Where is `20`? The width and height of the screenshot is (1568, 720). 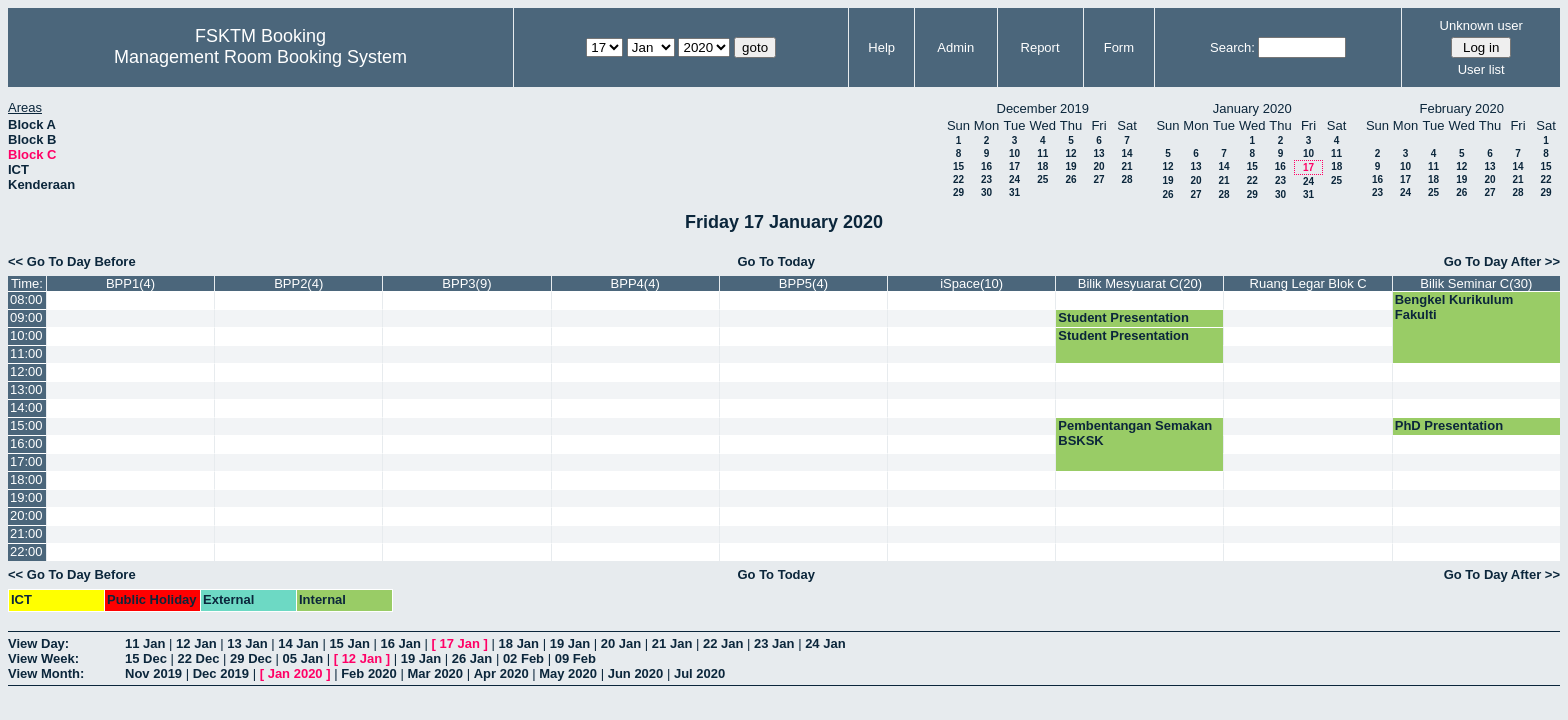 20 is located at coordinates (1098, 166).